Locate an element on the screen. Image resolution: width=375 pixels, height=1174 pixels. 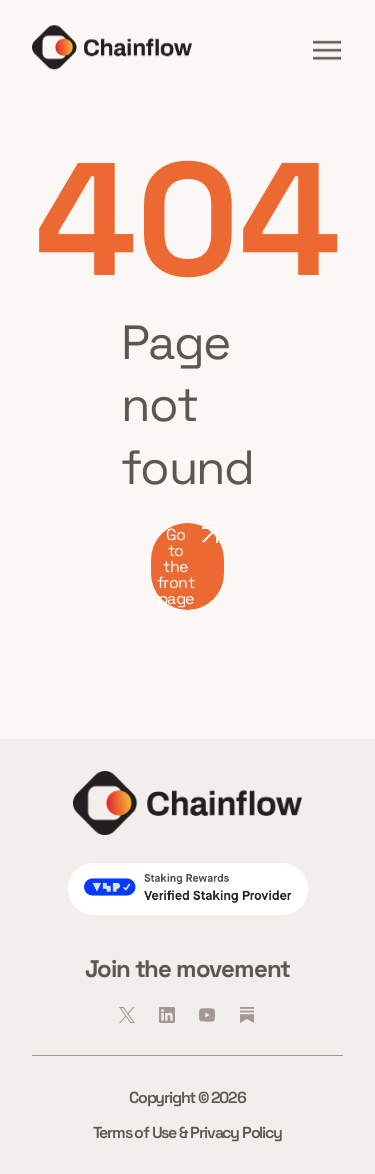
[button] is located at coordinates (327, 50).